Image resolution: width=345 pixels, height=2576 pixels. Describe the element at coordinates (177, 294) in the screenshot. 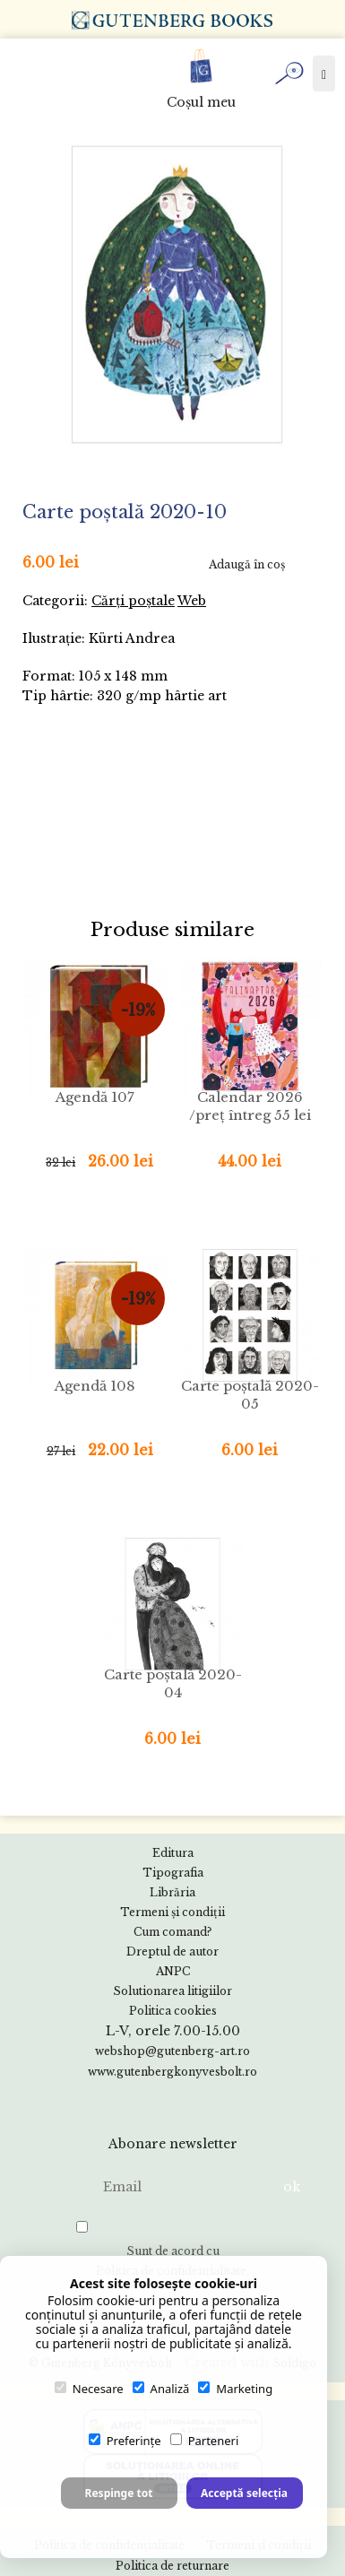

I see `[option]` at that location.